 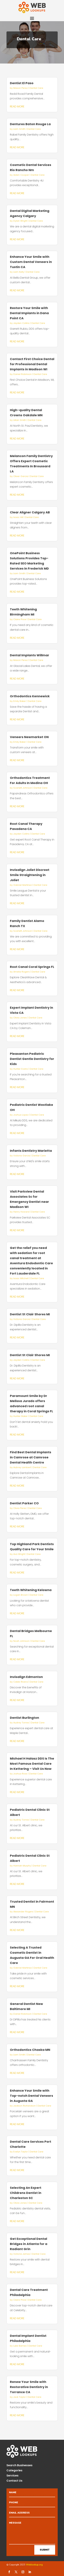 I want to click on Alexander Rogers, so click(x=23, y=1911).